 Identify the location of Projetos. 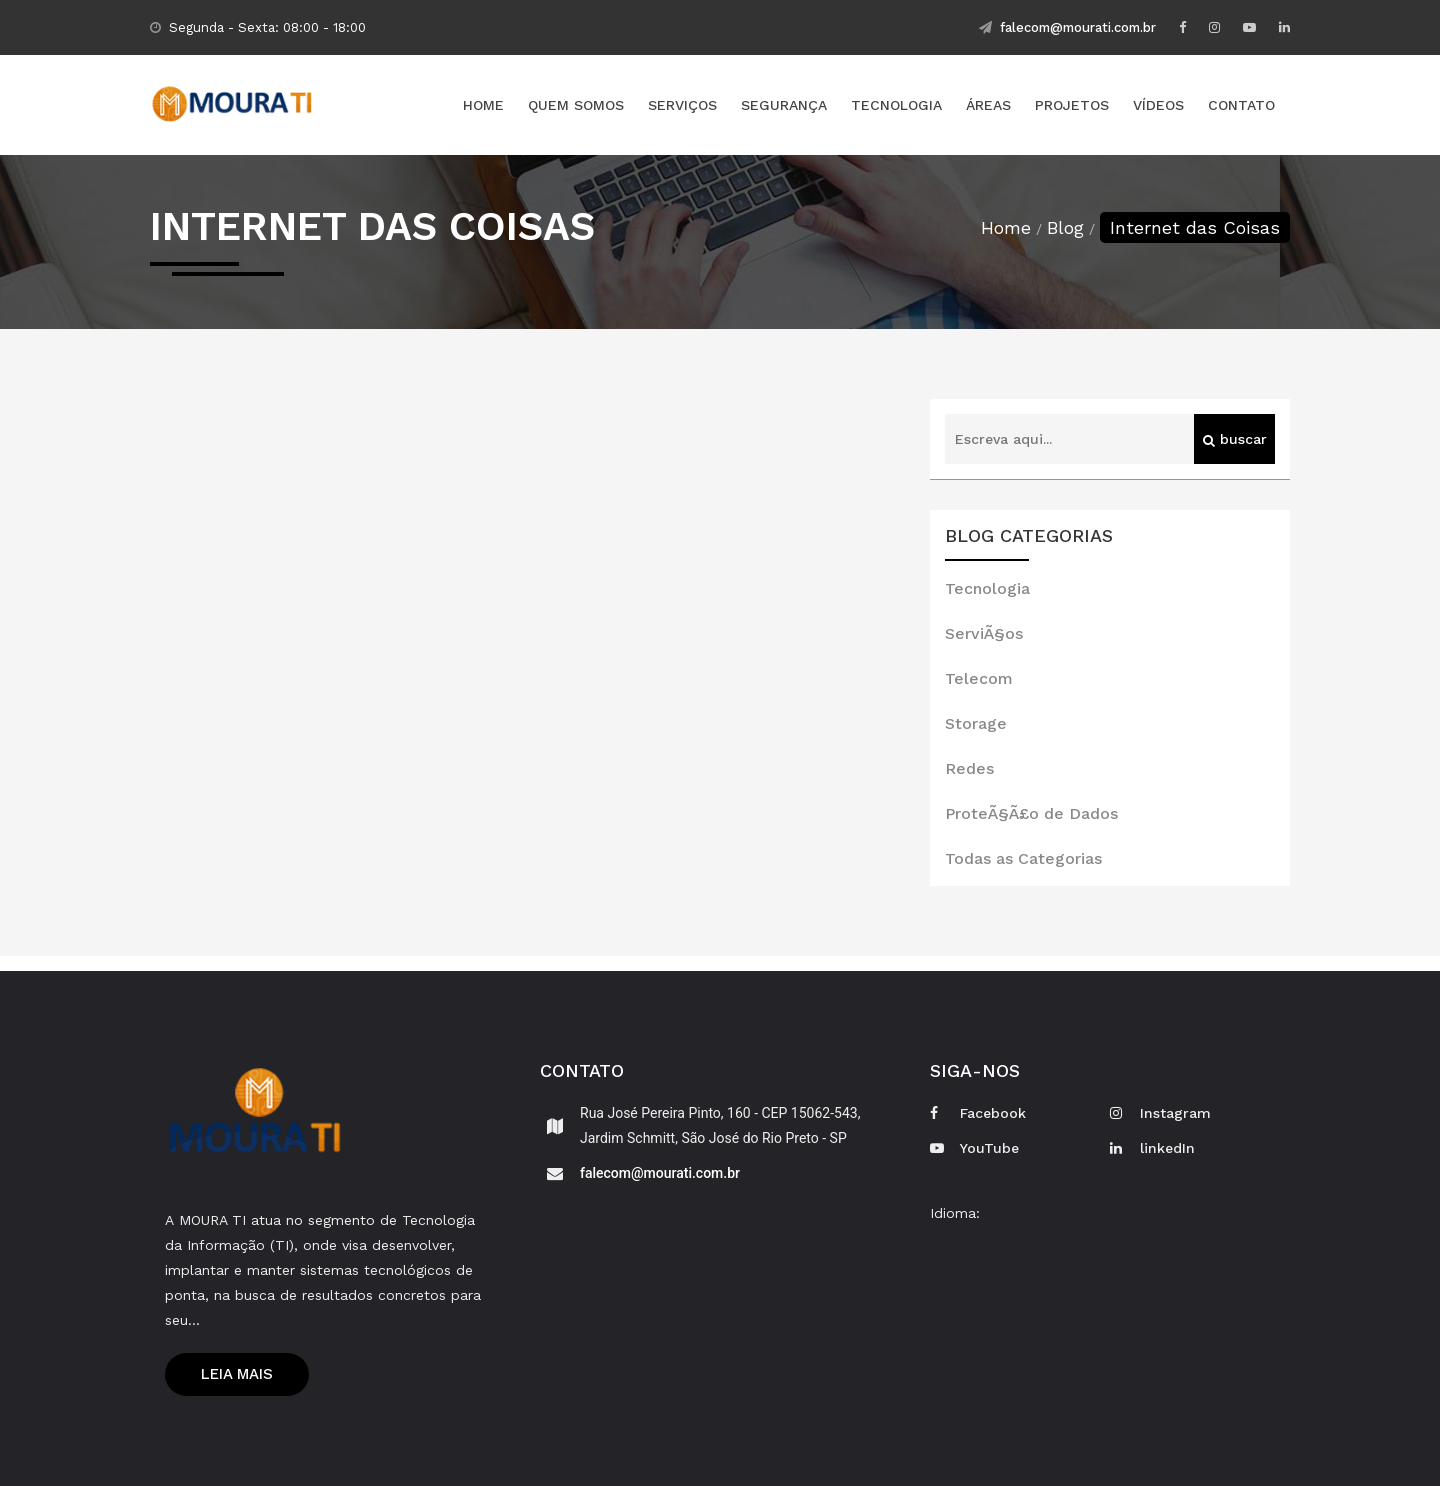
(1072, 105).